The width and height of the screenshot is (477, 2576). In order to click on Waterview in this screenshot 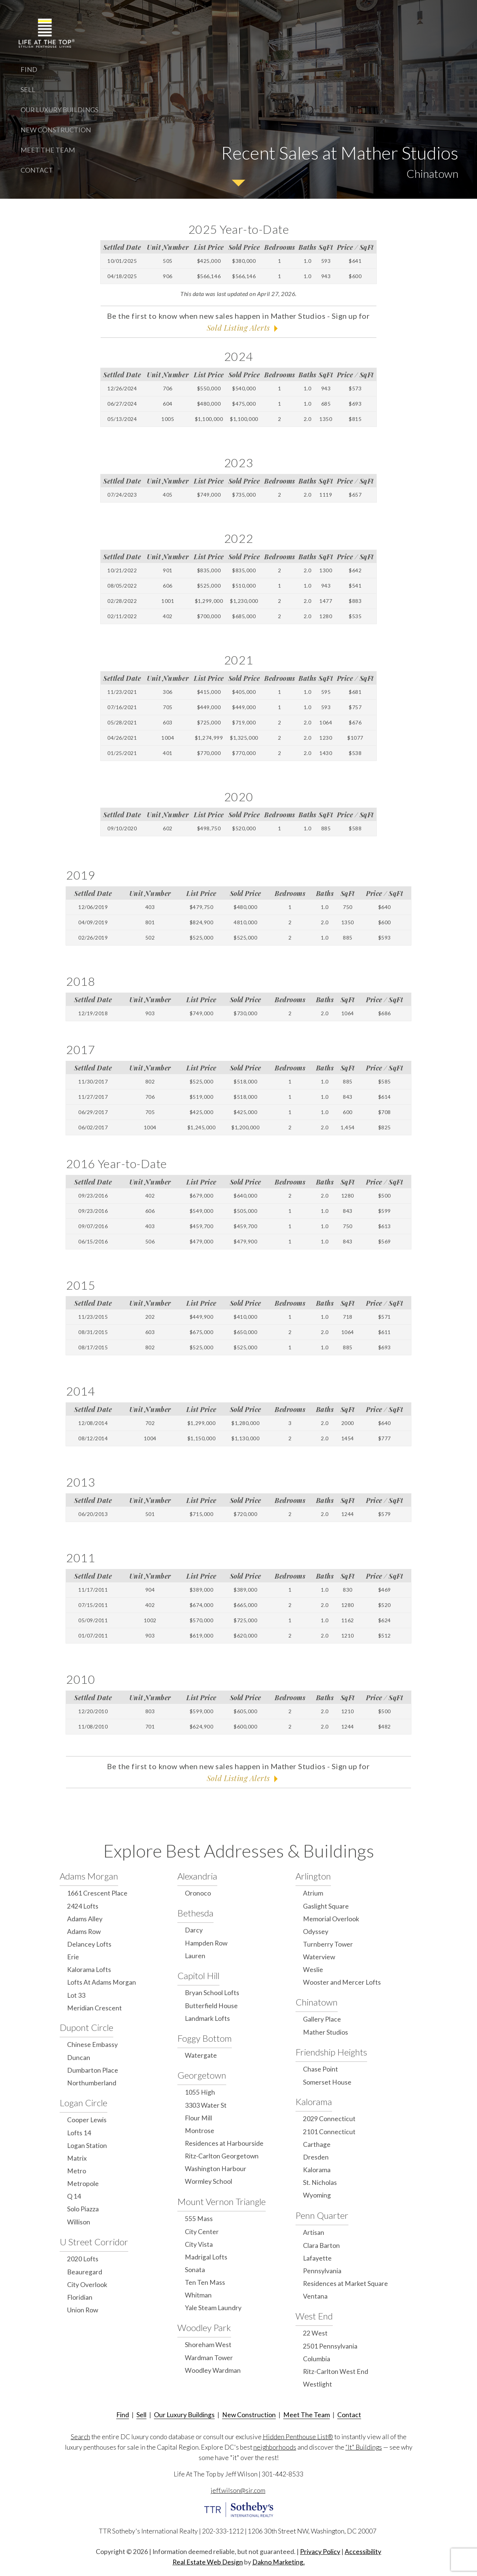, I will do `click(319, 1957)`.